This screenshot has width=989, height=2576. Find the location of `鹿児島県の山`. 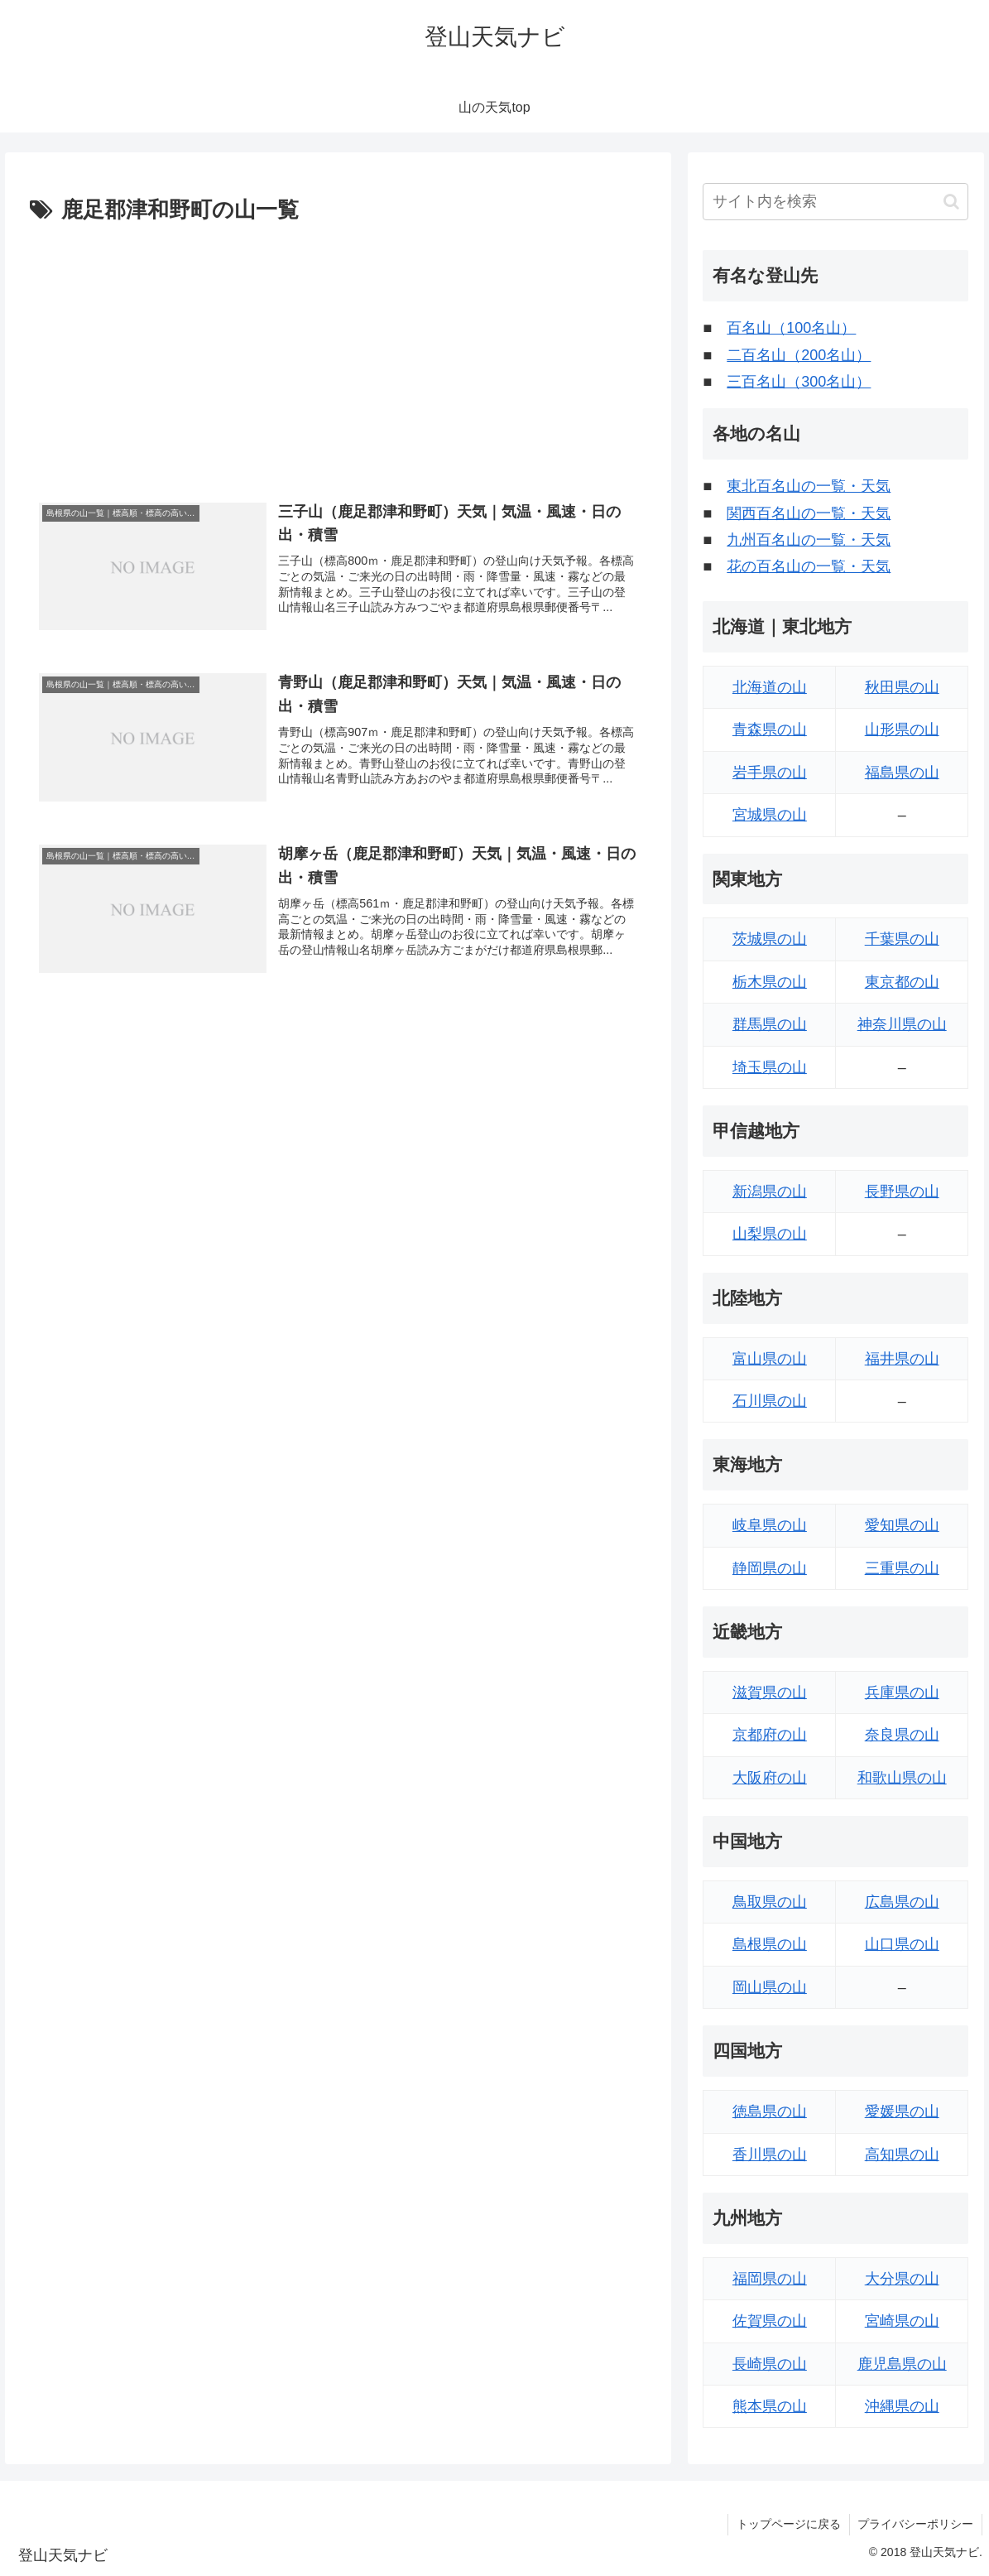

鹿児島県の山 is located at coordinates (902, 2364).